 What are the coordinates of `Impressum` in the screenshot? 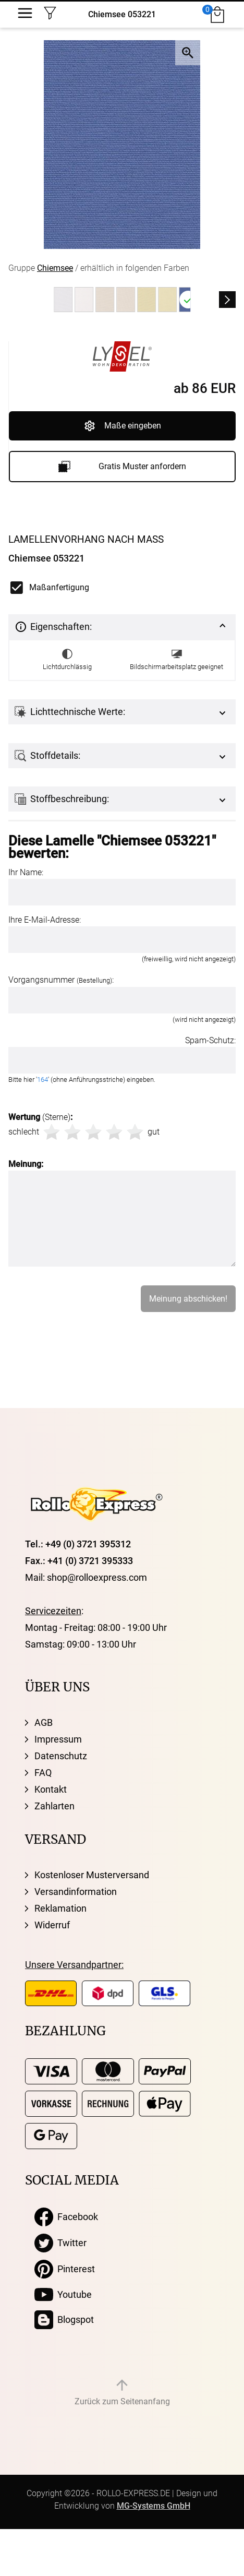 It's located at (58, 1739).